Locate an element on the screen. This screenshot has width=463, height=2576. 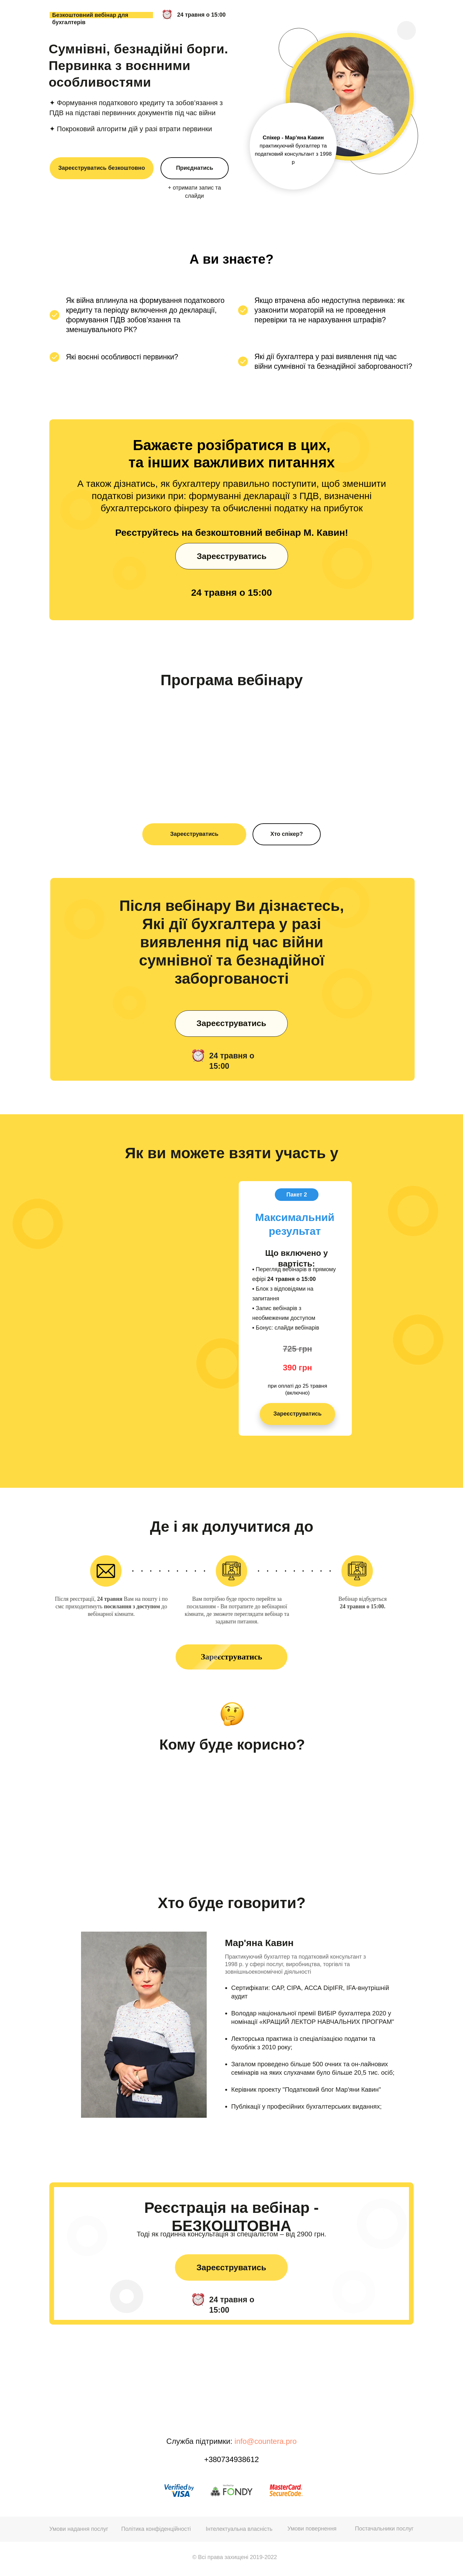
Приєднатись is located at coordinates (194, 168).